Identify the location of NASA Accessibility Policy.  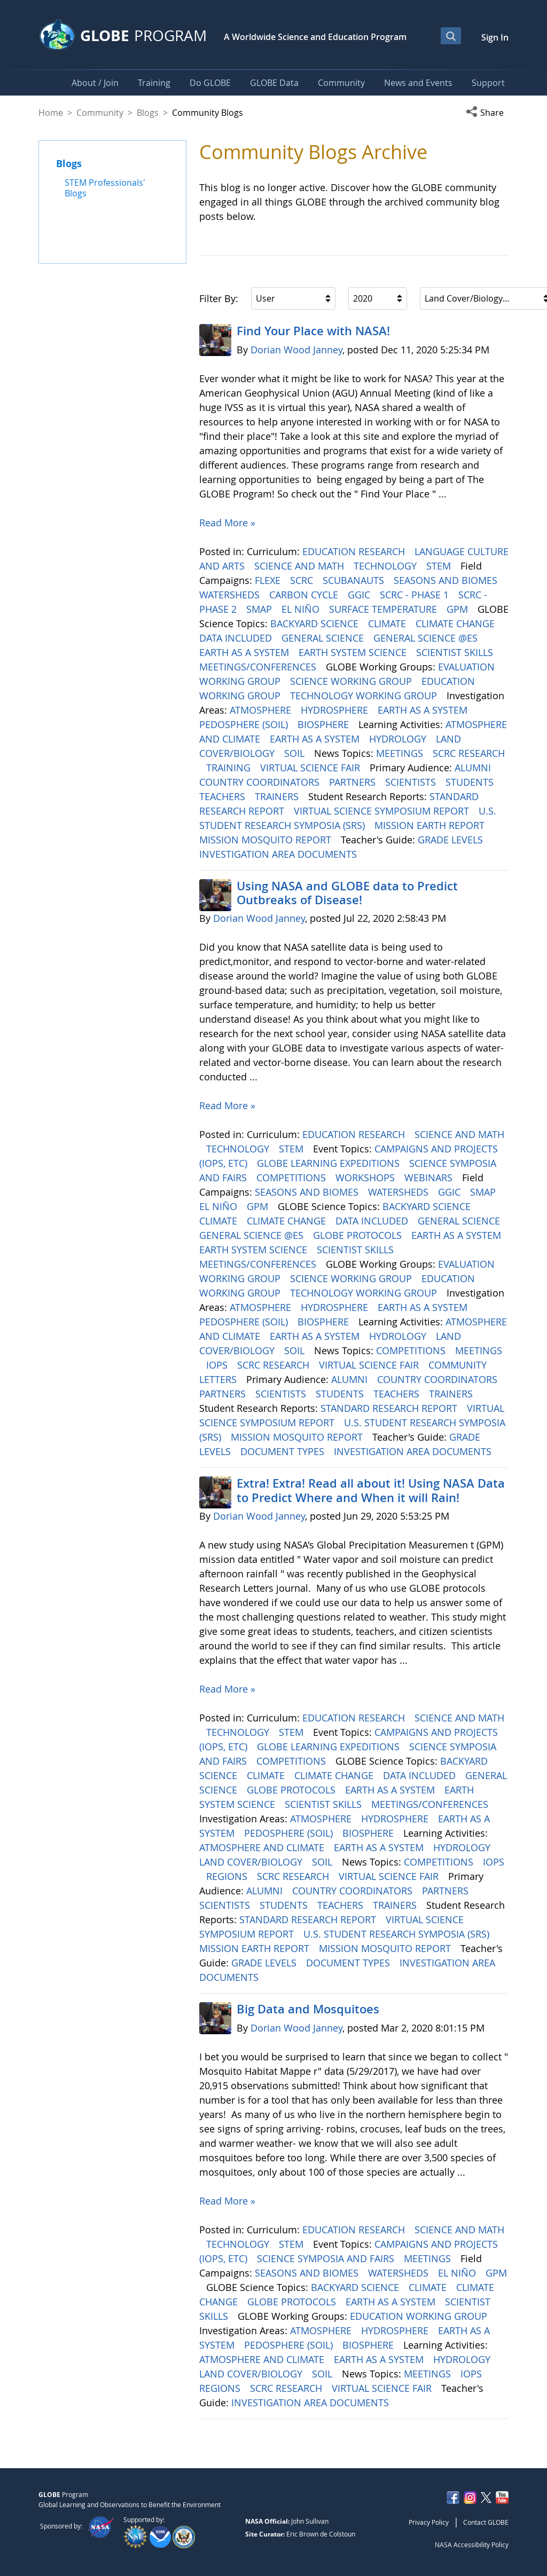
(472, 2544).